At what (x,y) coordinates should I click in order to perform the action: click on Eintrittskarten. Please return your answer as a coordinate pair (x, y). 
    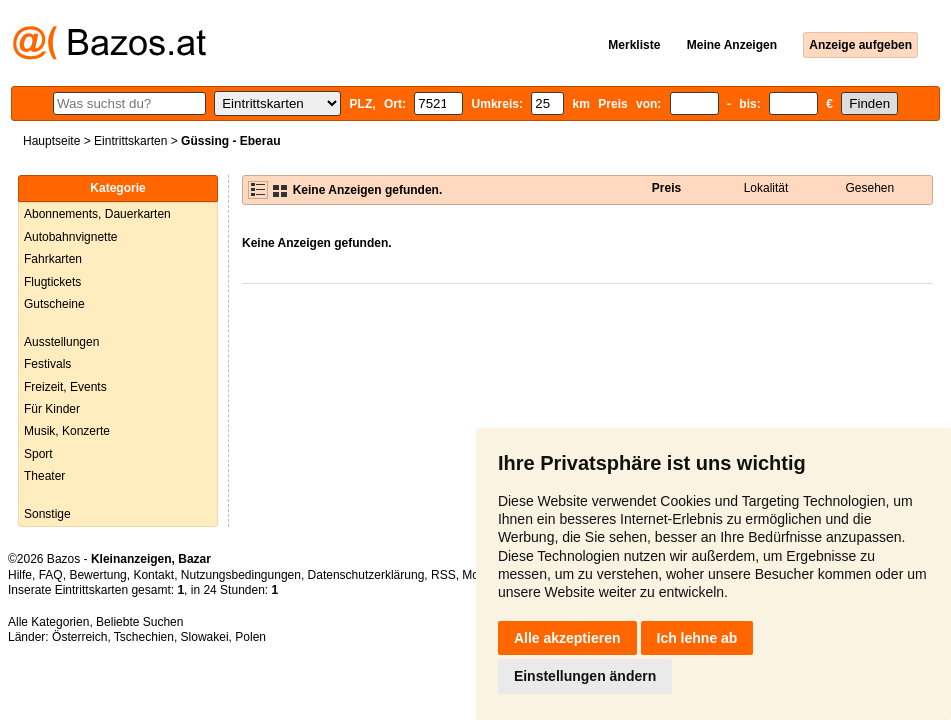
    Looking at the image, I should click on (130, 141).